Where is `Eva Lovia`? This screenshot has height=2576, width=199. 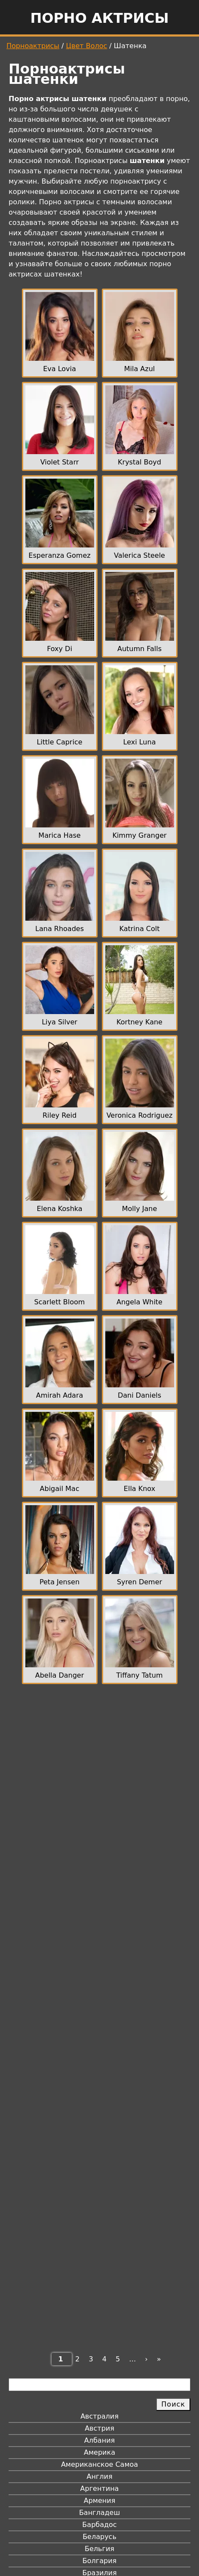 Eva Lovia is located at coordinates (59, 369).